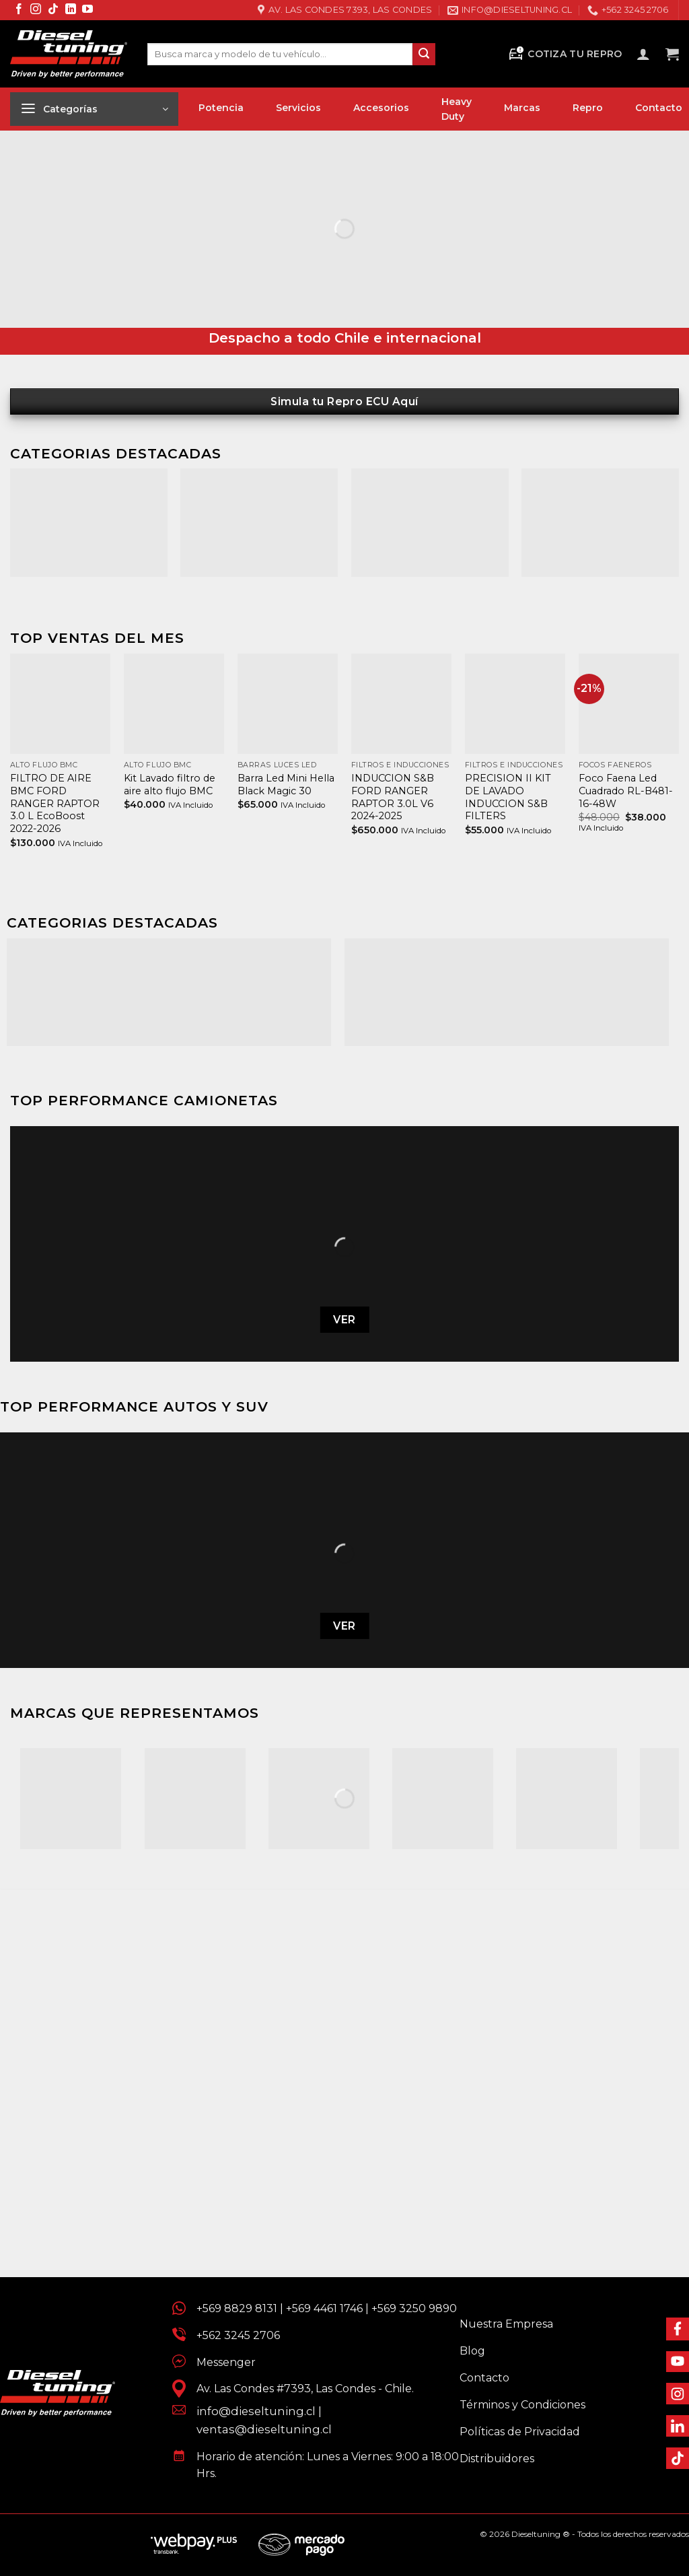  Describe the element at coordinates (236, 2308) in the screenshot. I see `+569 8829 8131` at that location.